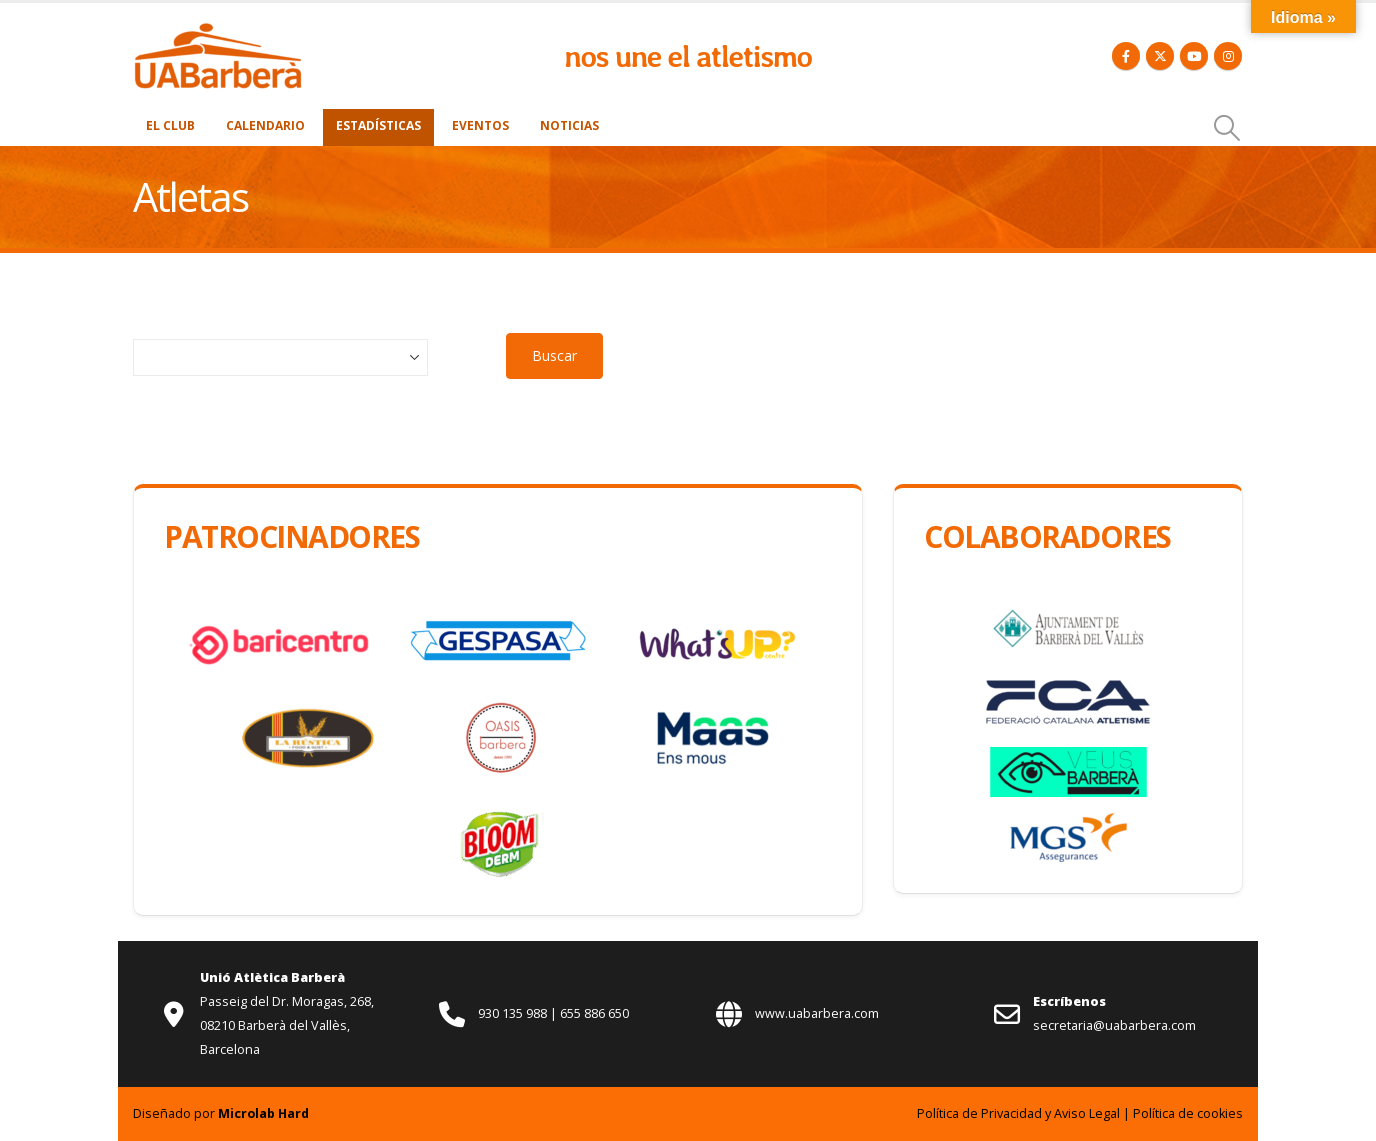  Describe the element at coordinates (514, 1013) in the screenshot. I see `930 135 988` at that location.